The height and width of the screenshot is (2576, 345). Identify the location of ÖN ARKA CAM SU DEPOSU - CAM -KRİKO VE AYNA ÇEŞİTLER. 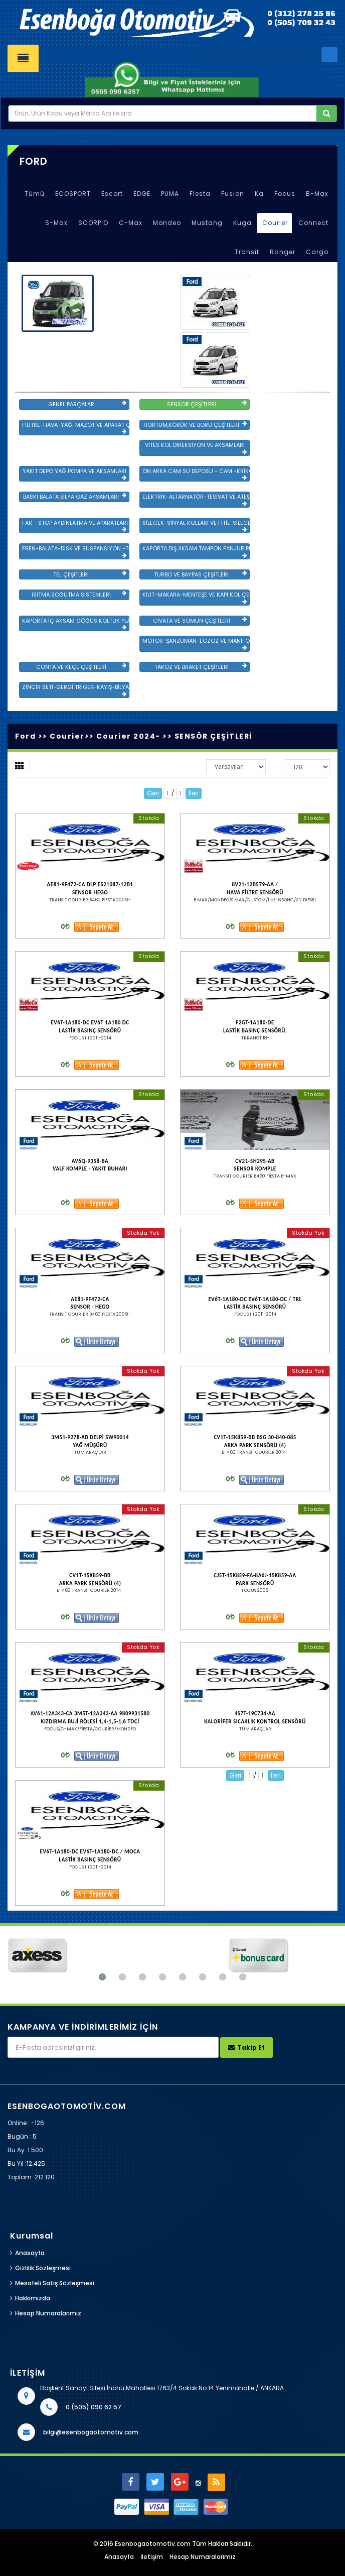
(196, 474).